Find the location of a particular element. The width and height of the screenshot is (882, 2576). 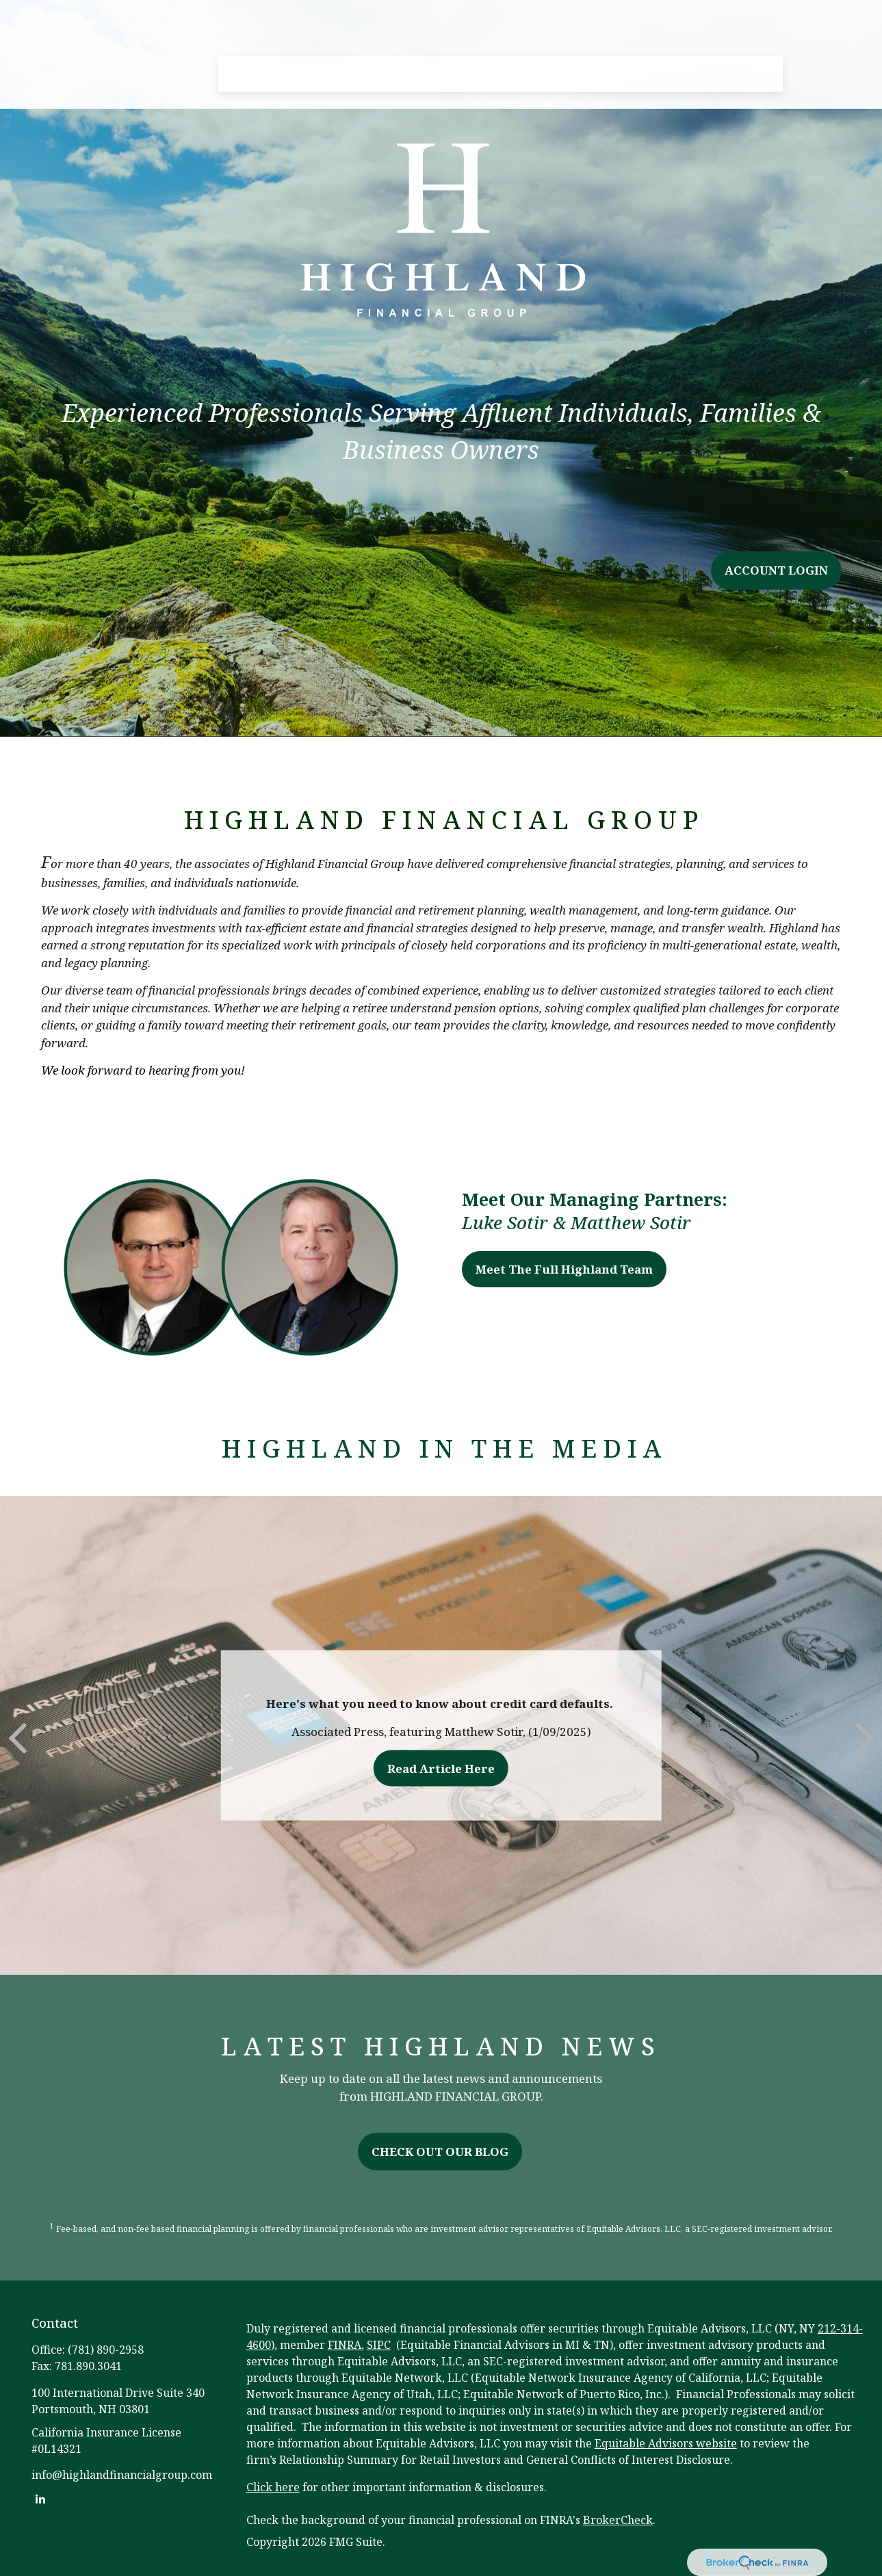

[button] is located at coordinates (241, 35).